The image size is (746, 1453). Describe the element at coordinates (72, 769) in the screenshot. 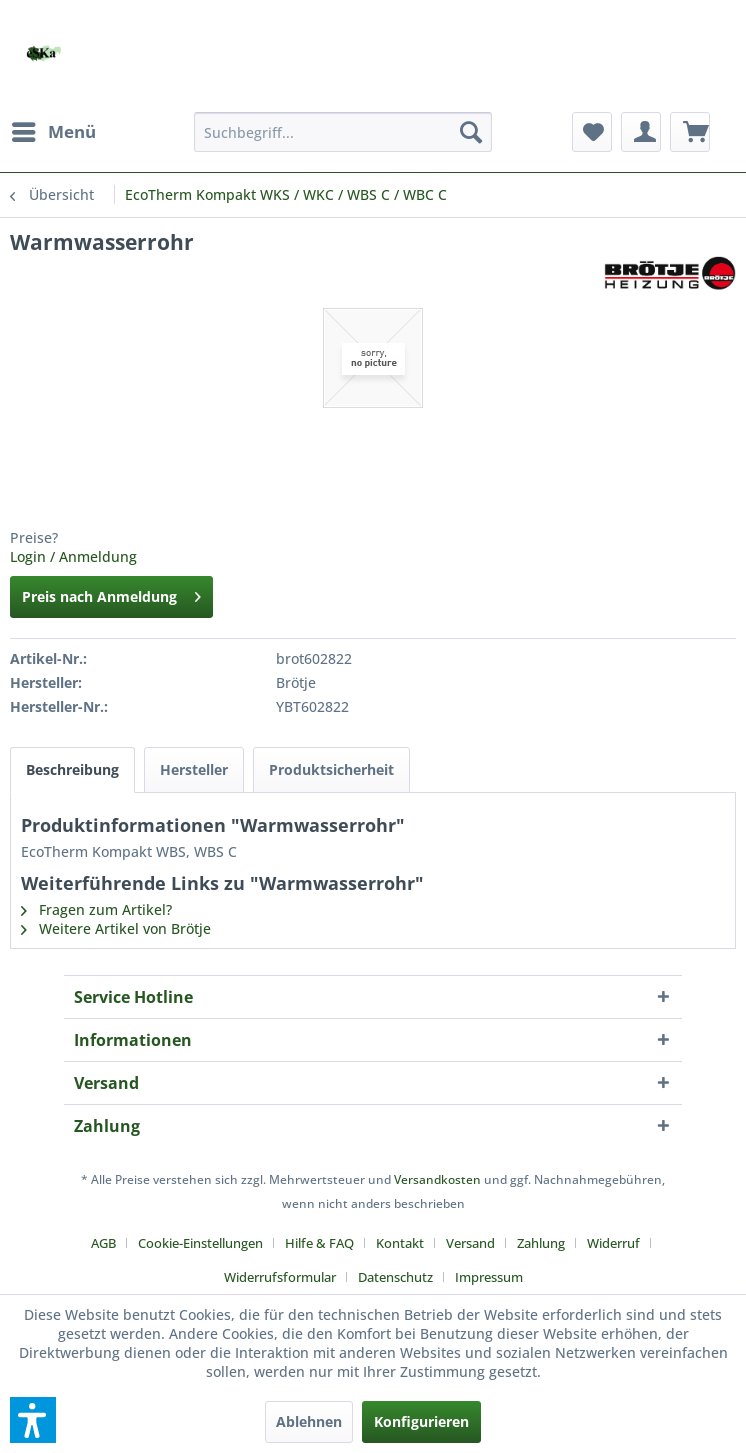

I see `Beschreibung` at that location.